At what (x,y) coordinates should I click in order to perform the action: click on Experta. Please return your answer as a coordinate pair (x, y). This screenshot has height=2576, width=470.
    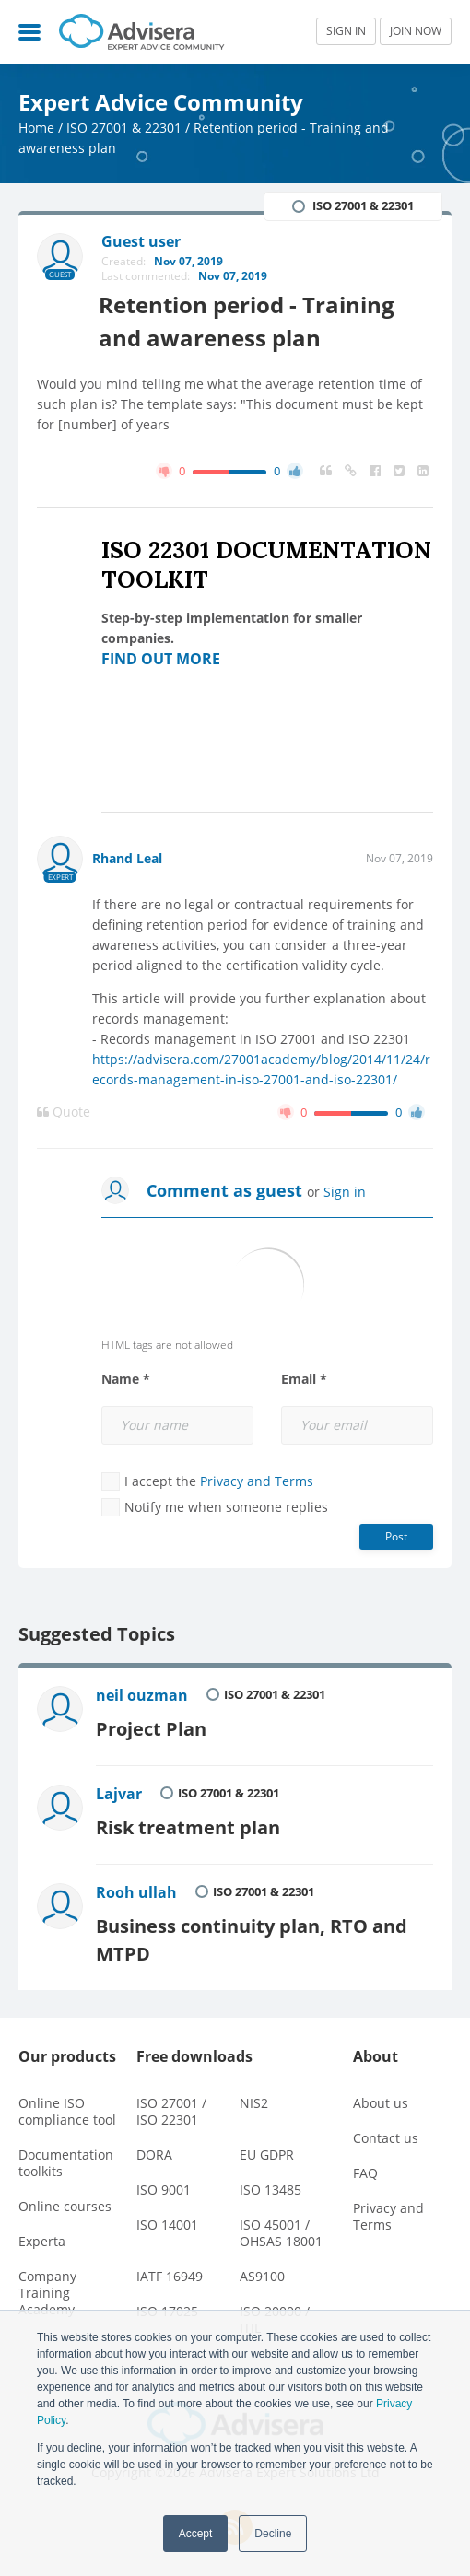
    Looking at the image, I should click on (41, 2235).